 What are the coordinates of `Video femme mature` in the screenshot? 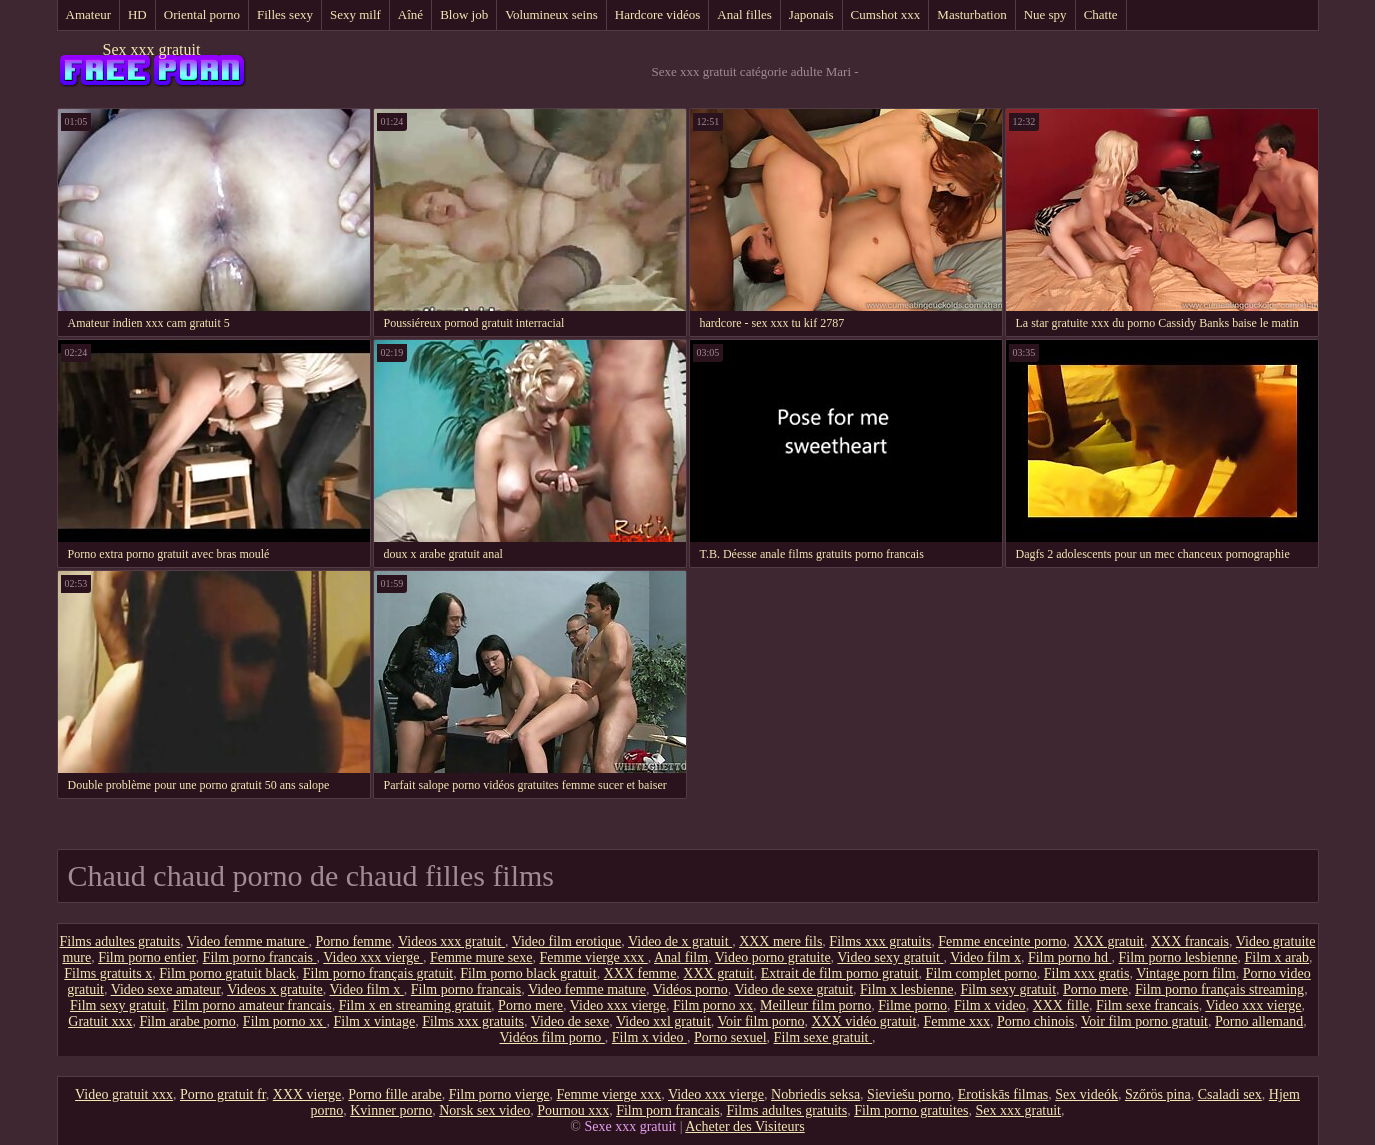 It's located at (248, 941).